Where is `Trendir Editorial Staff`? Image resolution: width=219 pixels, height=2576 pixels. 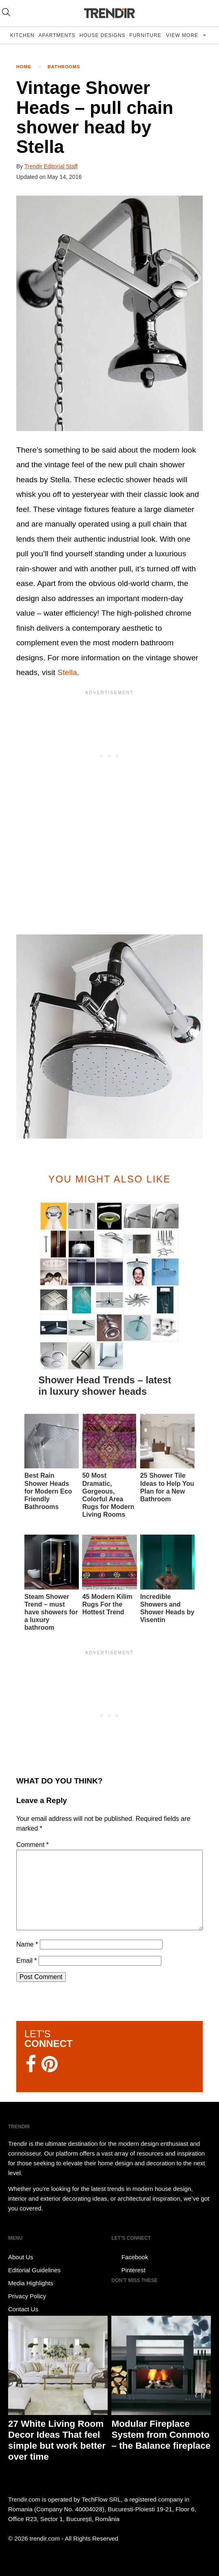 Trendir Editorial Staff is located at coordinates (51, 166).